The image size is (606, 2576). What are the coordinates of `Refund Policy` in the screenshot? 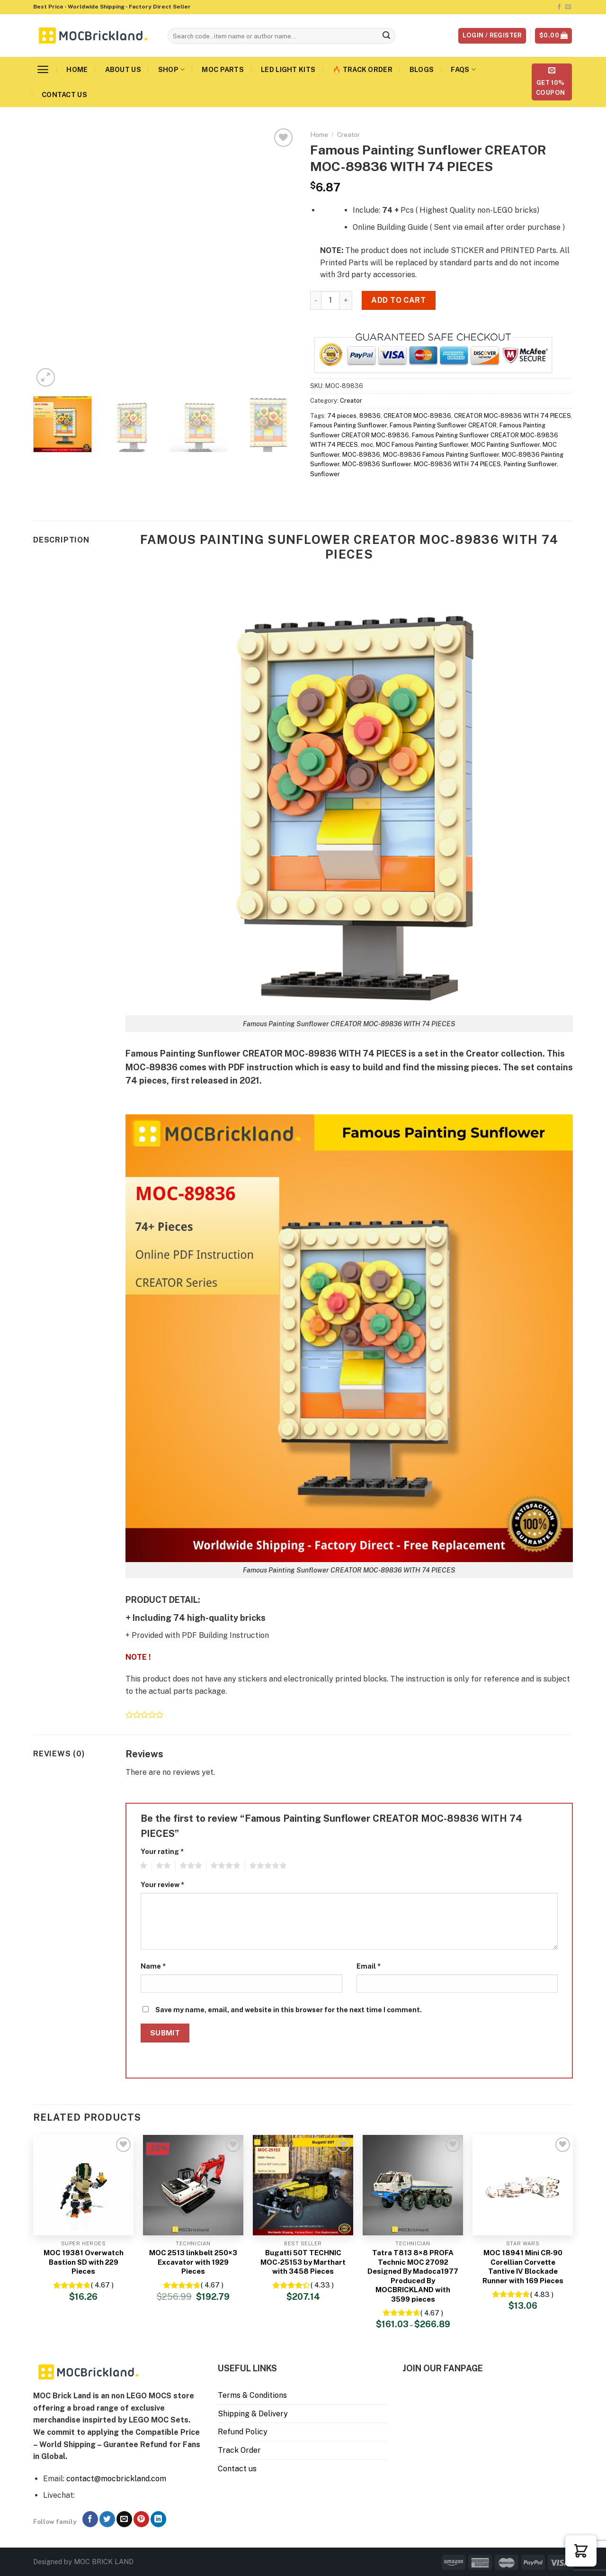 It's located at (242, 2431).